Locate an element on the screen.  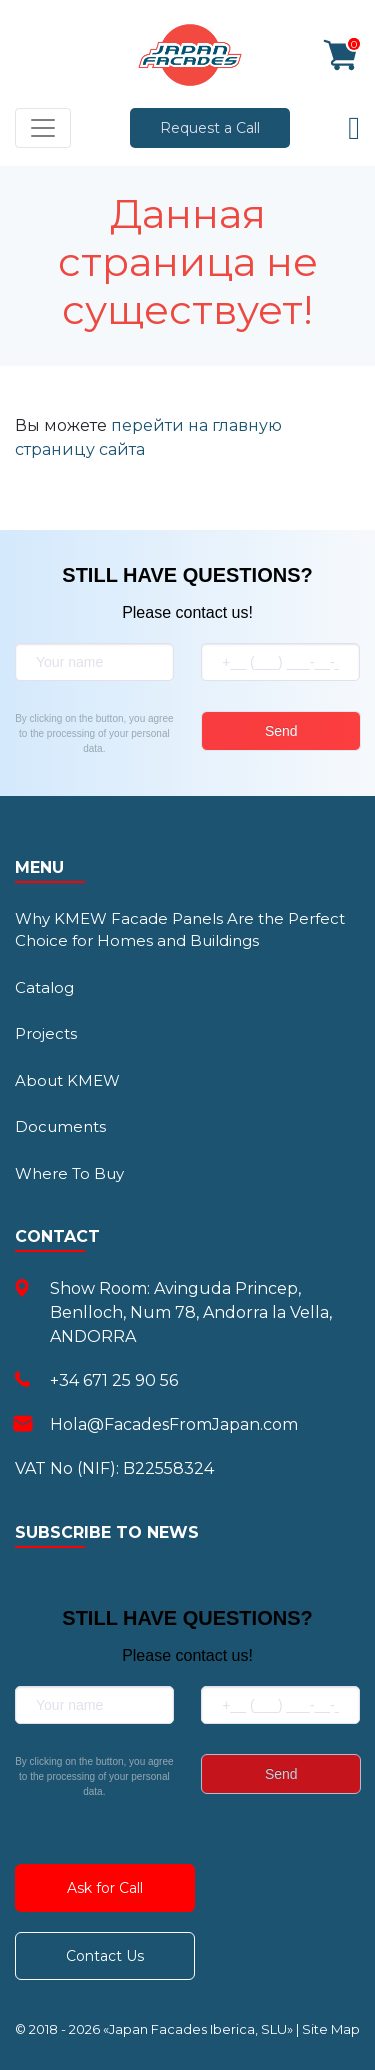
Where To Buy is located at coordinates (69, 1173).